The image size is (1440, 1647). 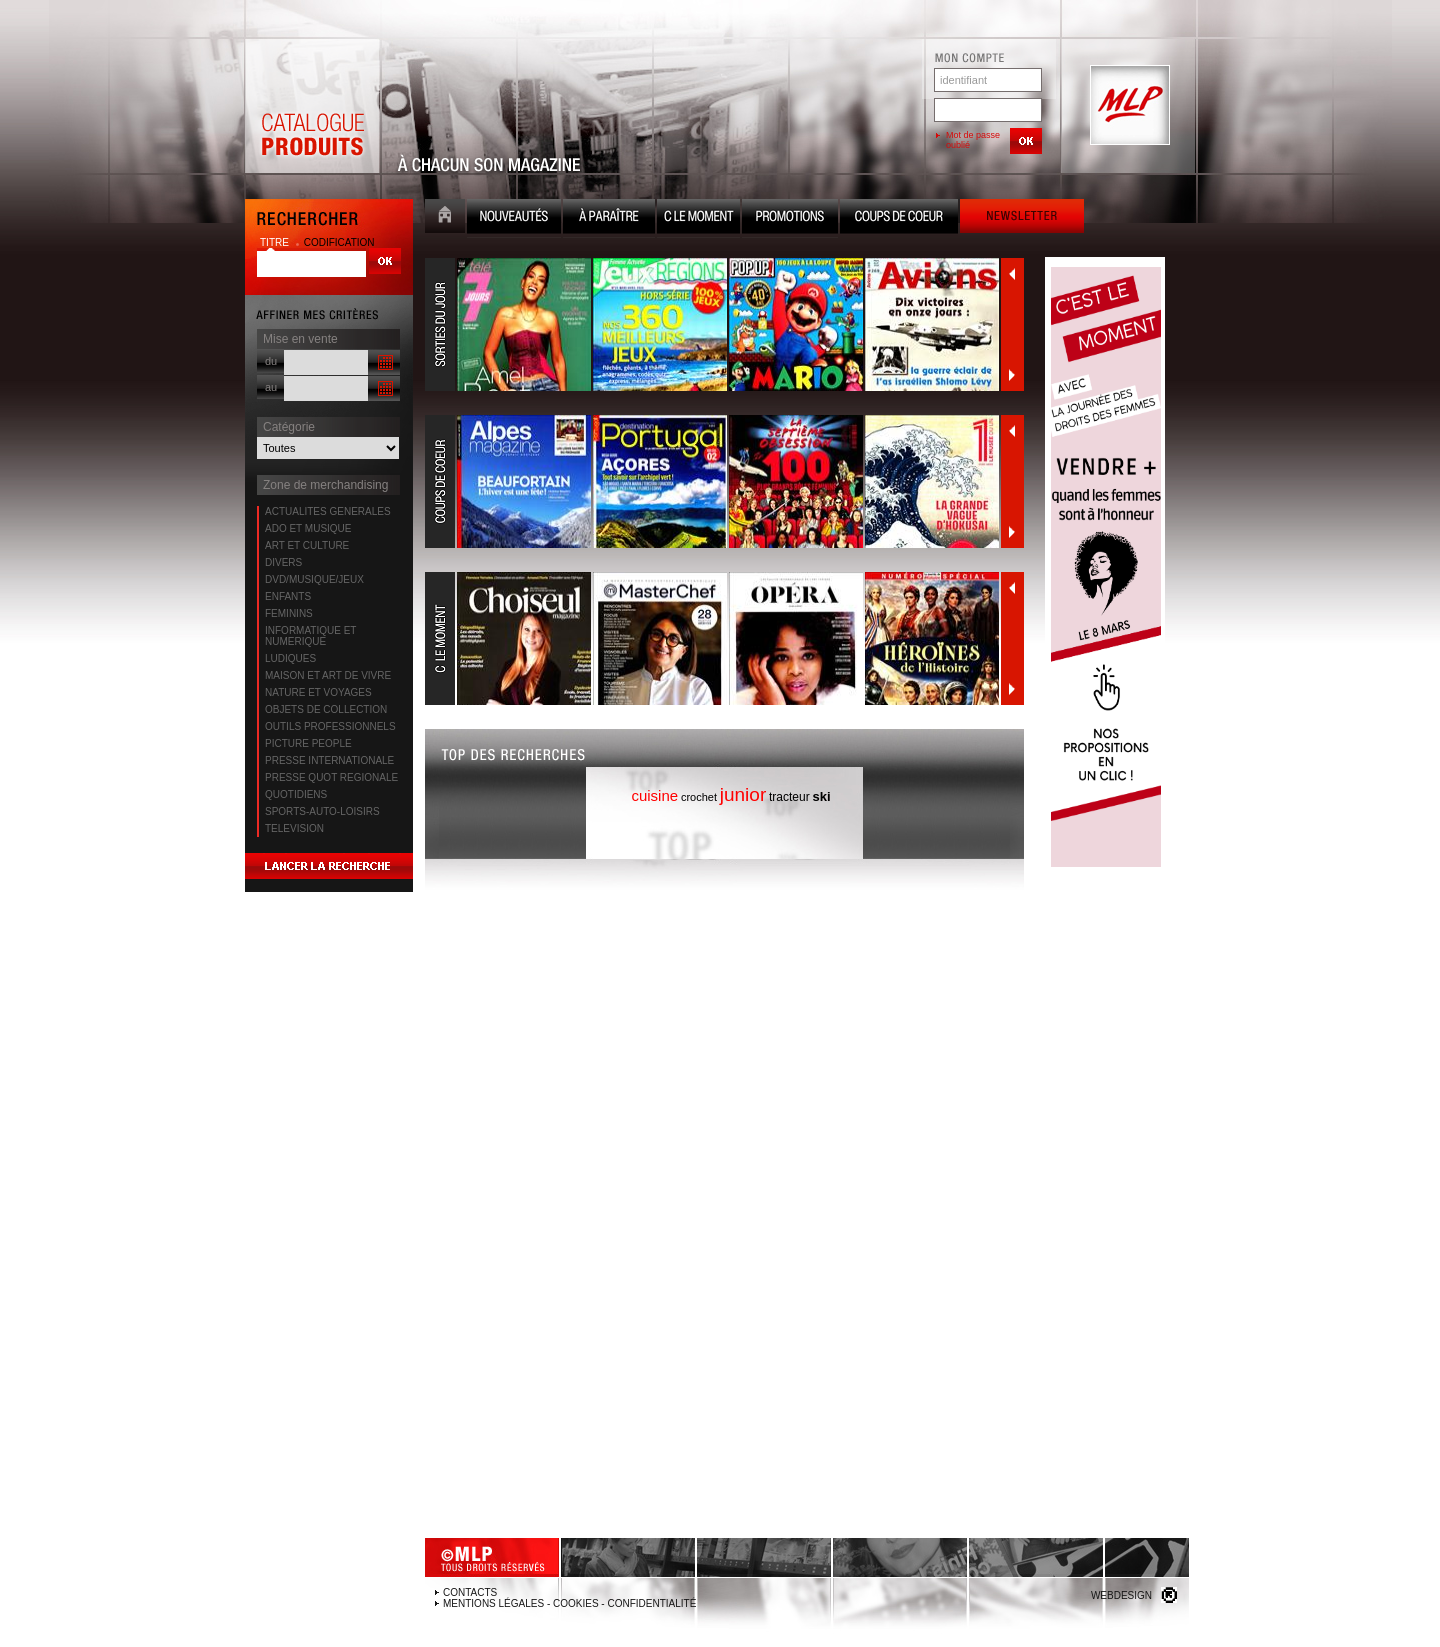 What do you see at coordinates (318, 692) in the screenshot?
I see `NATURE ET VOYAGES` at bounding box center [318, 692].